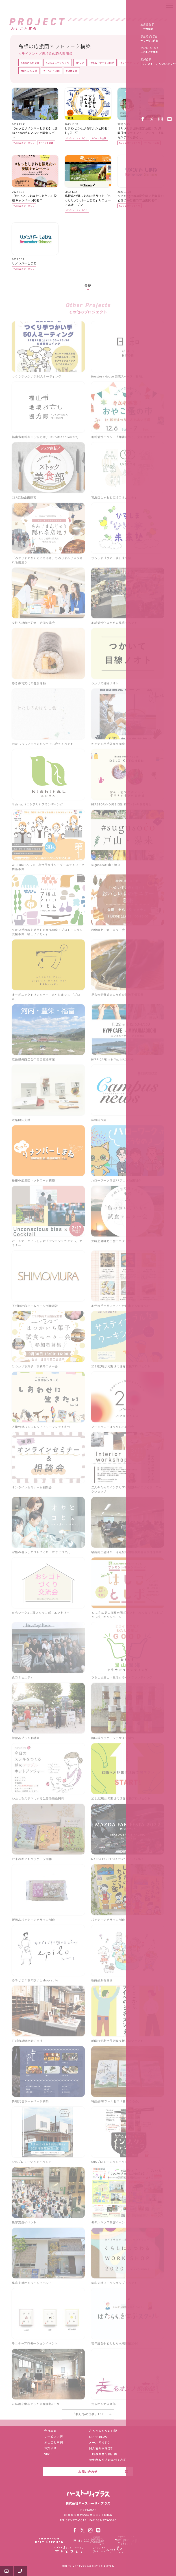  What do you see at coordinates (53, 2436) in the screenshot?
I see `サービス内容` at bounding box center [53, 2436].